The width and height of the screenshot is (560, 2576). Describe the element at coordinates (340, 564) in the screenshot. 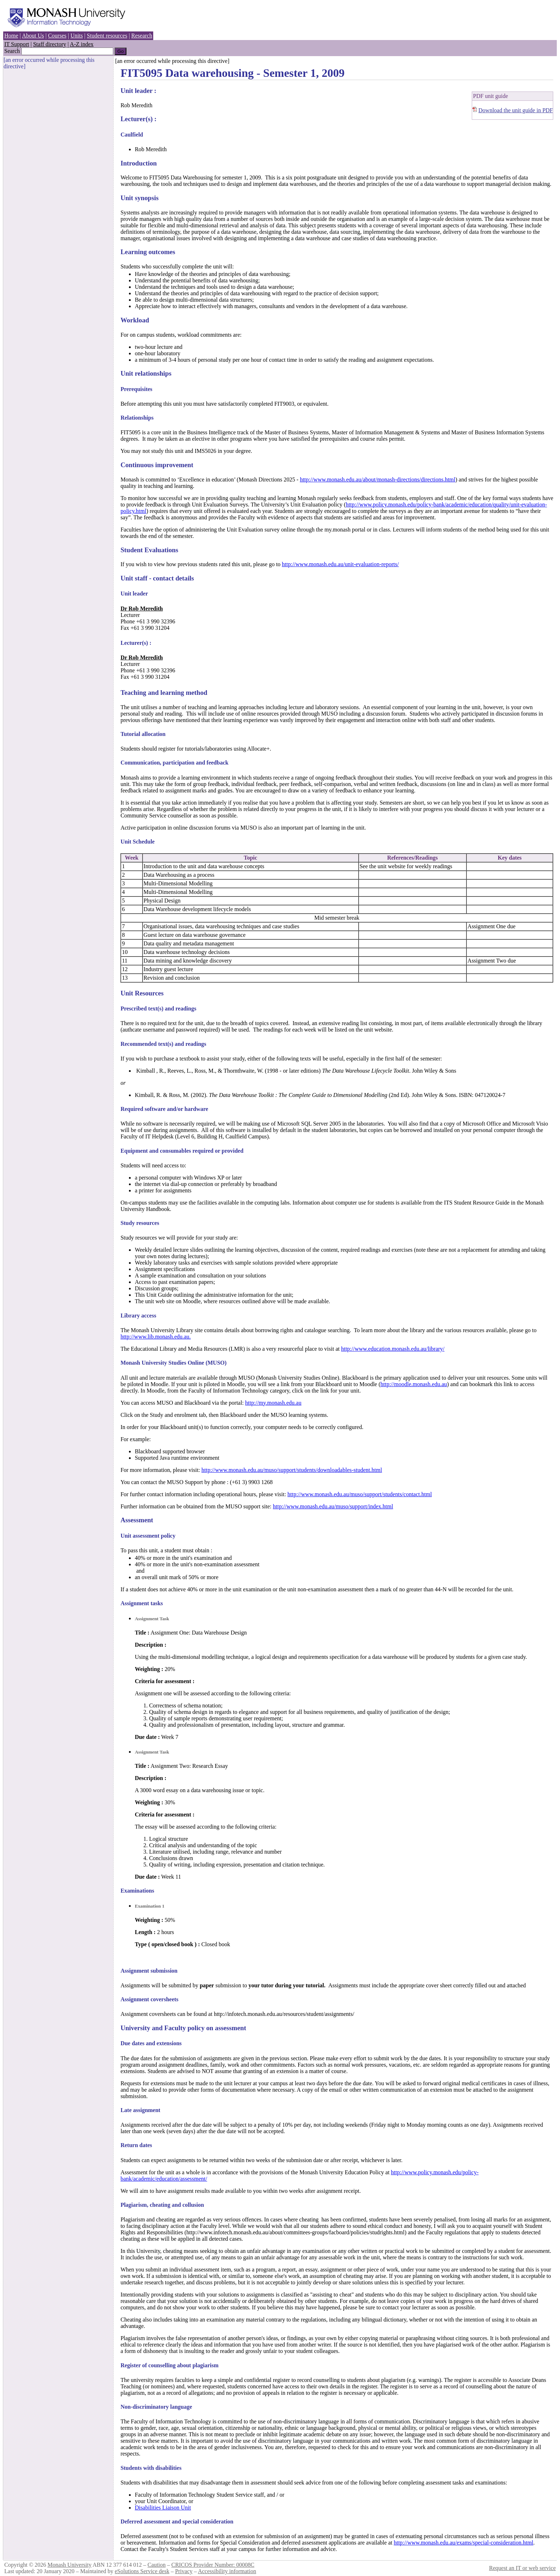

I see `http://www.monash.edu.au/unit-evaluation-reports/` at that location.